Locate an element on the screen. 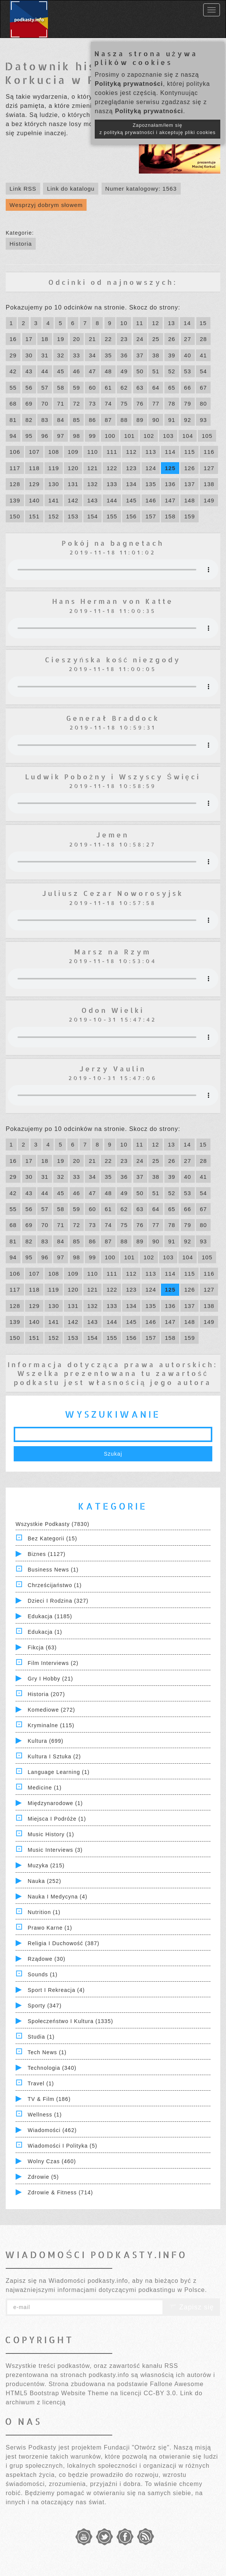 Image resolution: width=226 pixels, height=2576 pixels. 133 is located at coordinates (112, 484).